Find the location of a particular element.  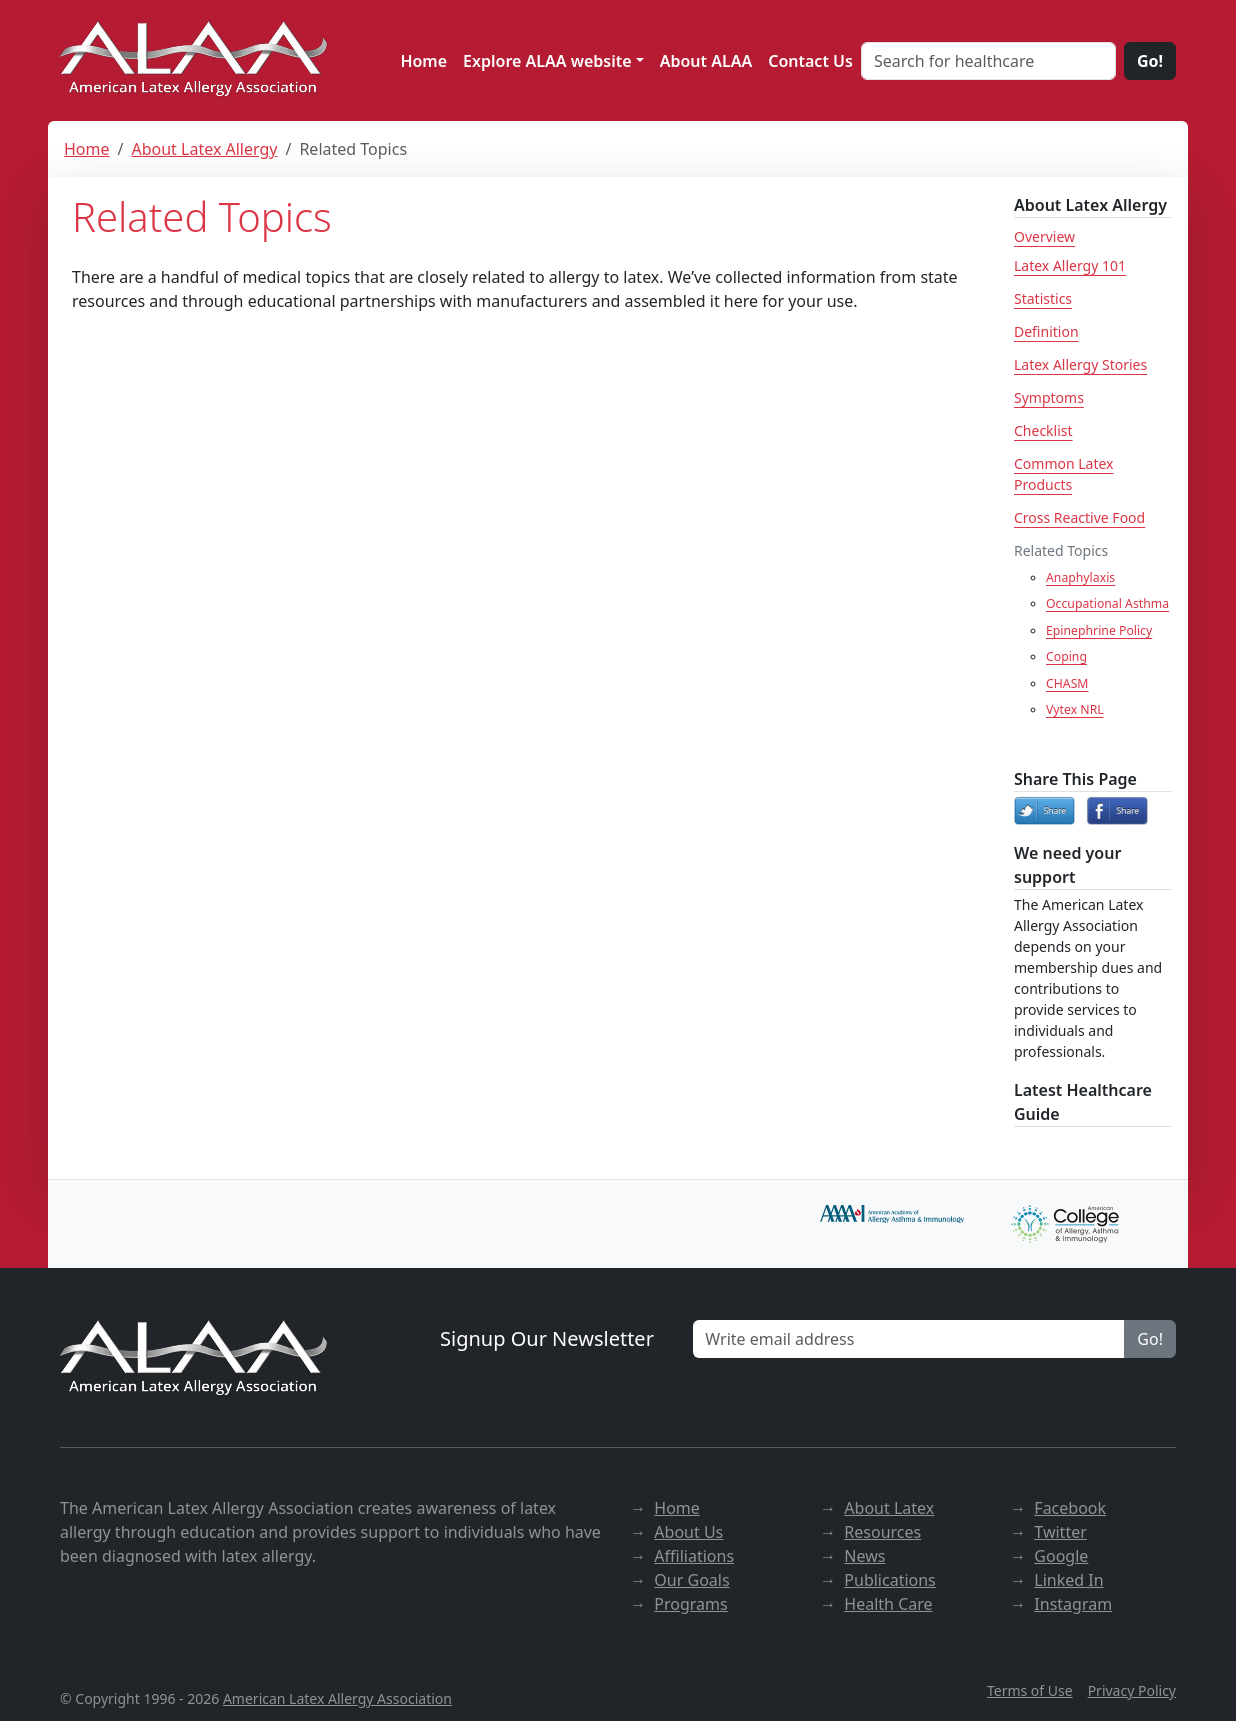

Facebook is located at coordinates (1070, 1508).